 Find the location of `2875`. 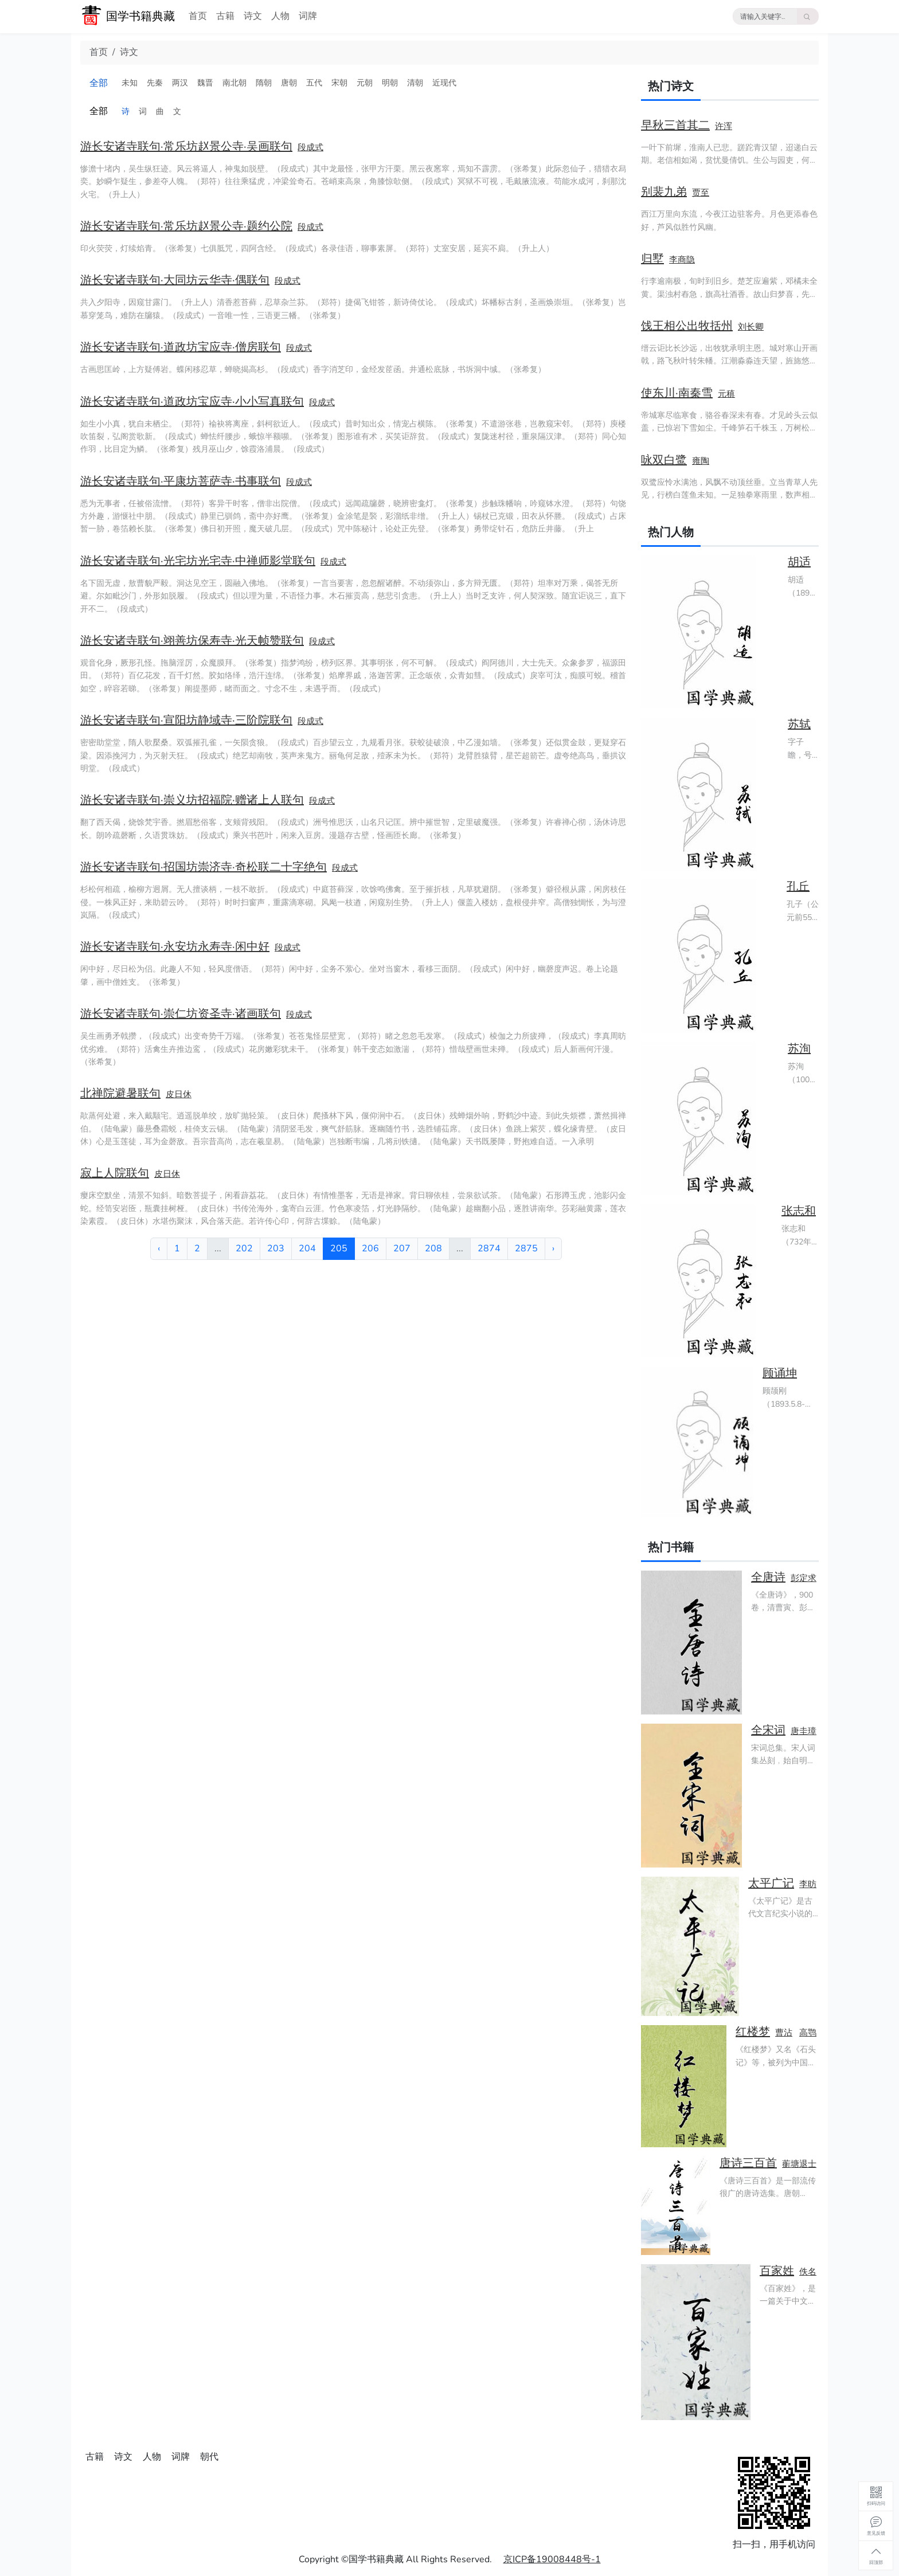

2875 is located at coordinates (526, 1248).